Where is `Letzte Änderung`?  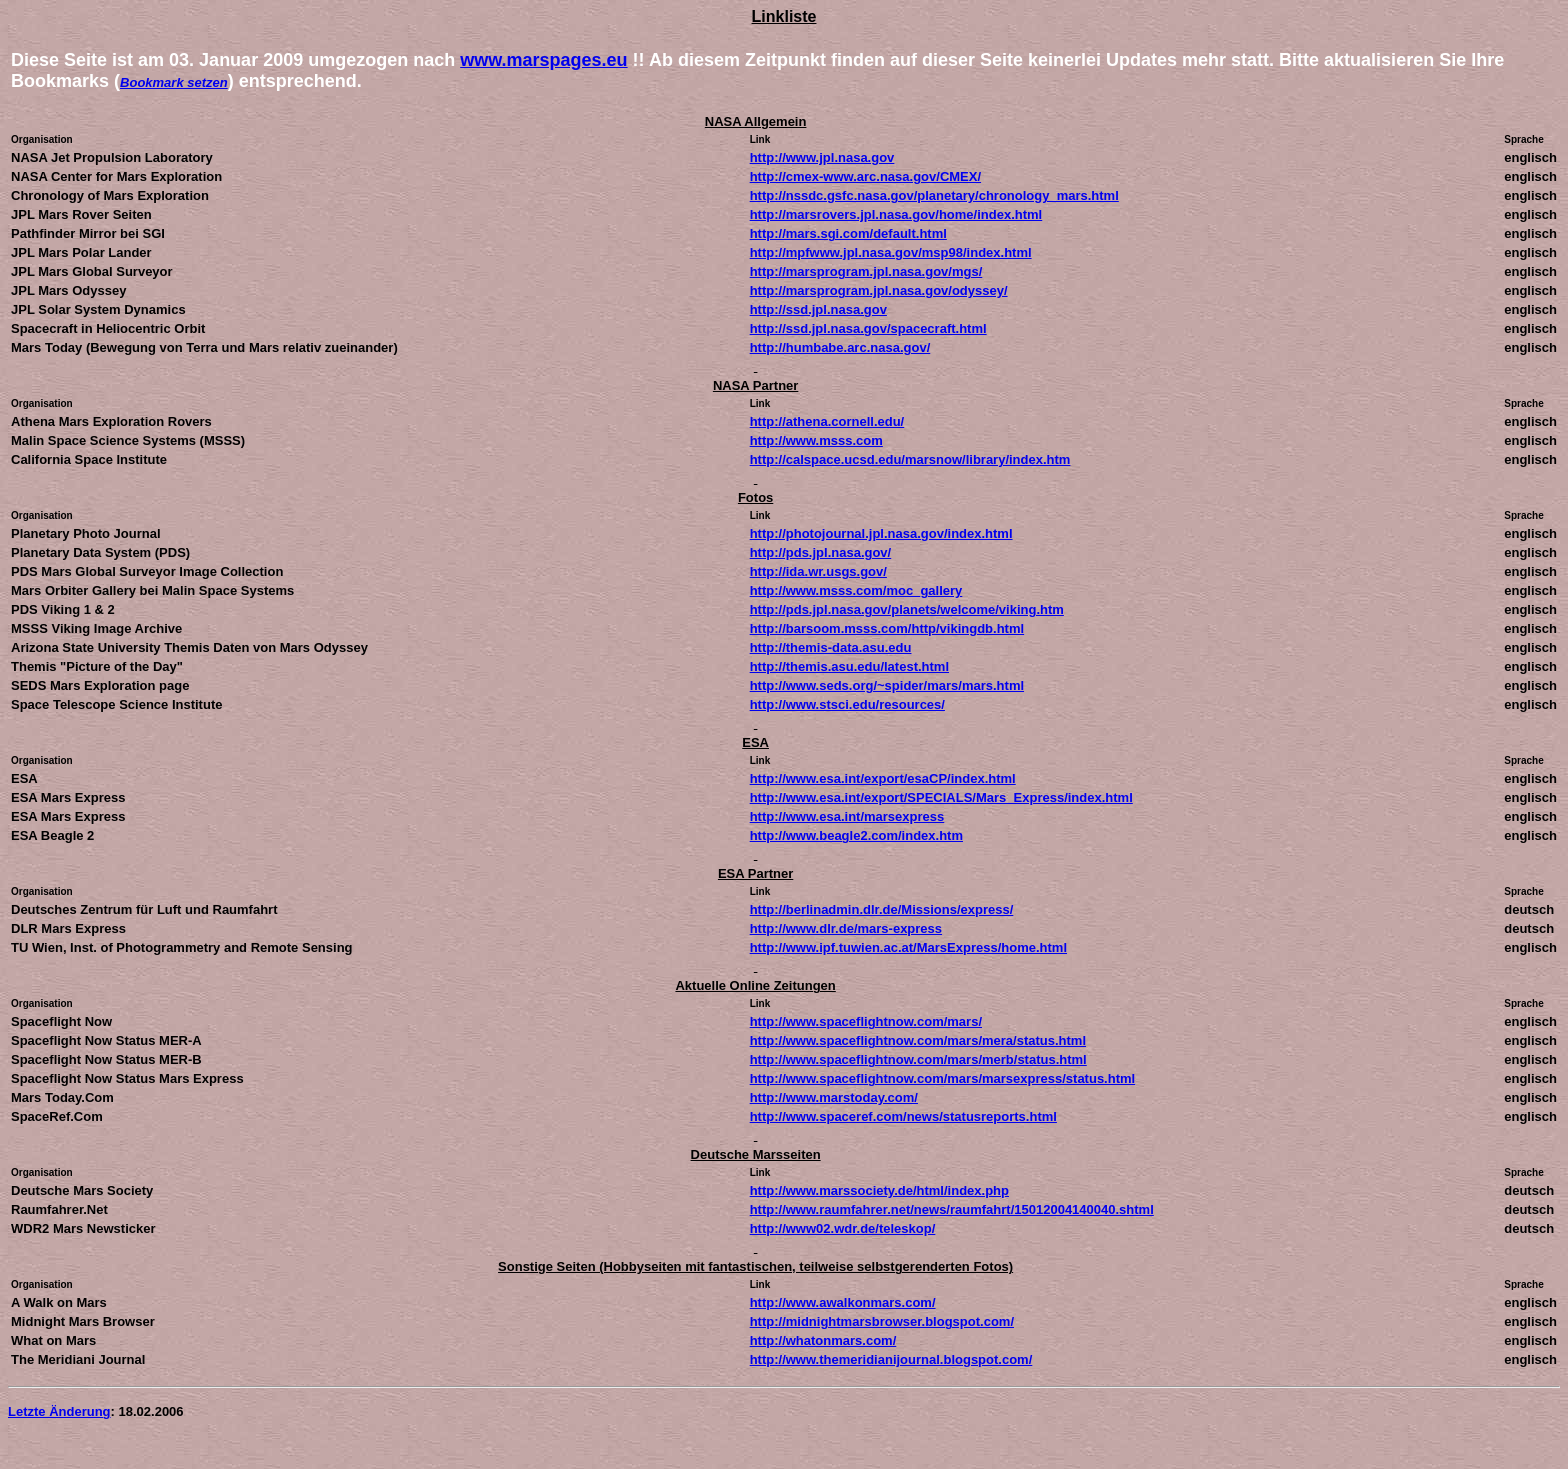 Letzte Änderung is located at coordinates (59, 1411).